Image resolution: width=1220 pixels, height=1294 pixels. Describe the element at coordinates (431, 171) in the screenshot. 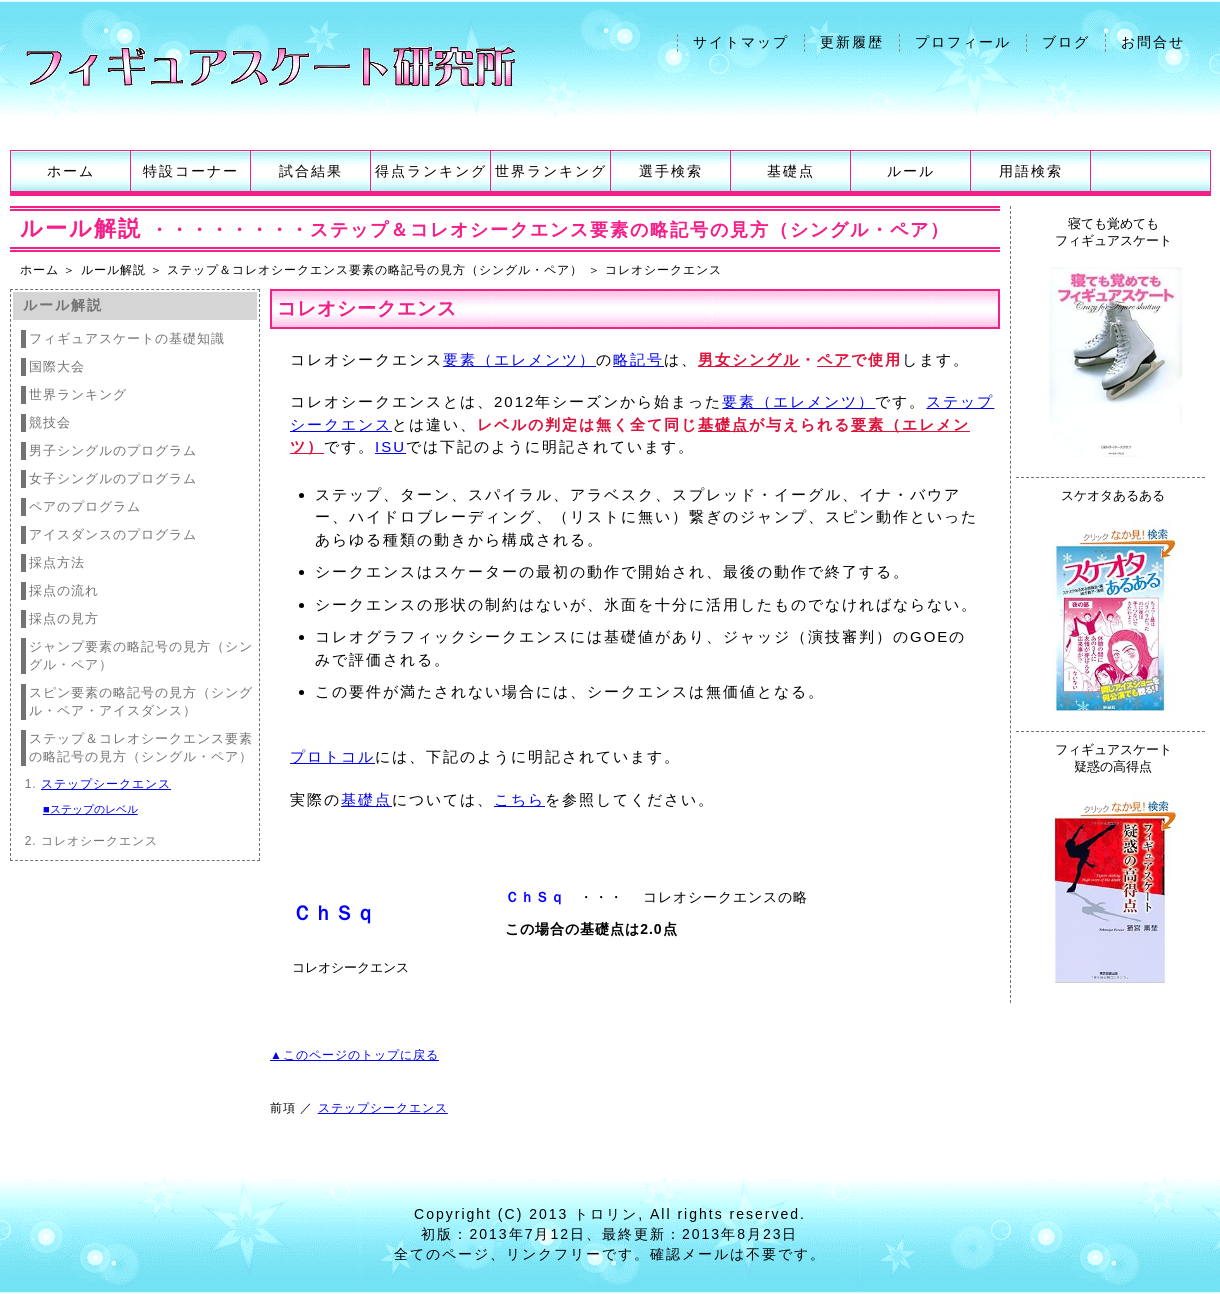

I see `得点ランキング` at that location.